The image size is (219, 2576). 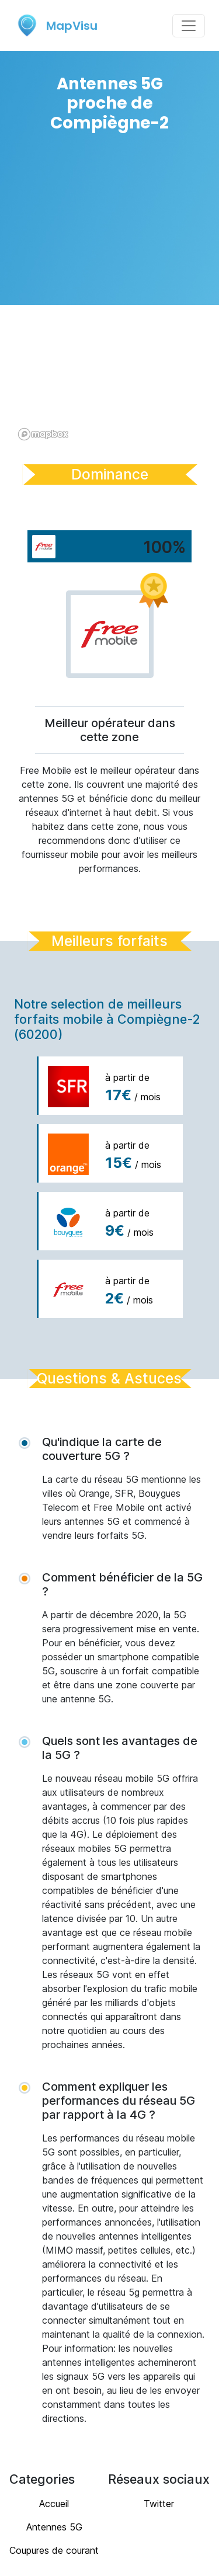 I want to click on Accueil, so click(x=54, y=2503).